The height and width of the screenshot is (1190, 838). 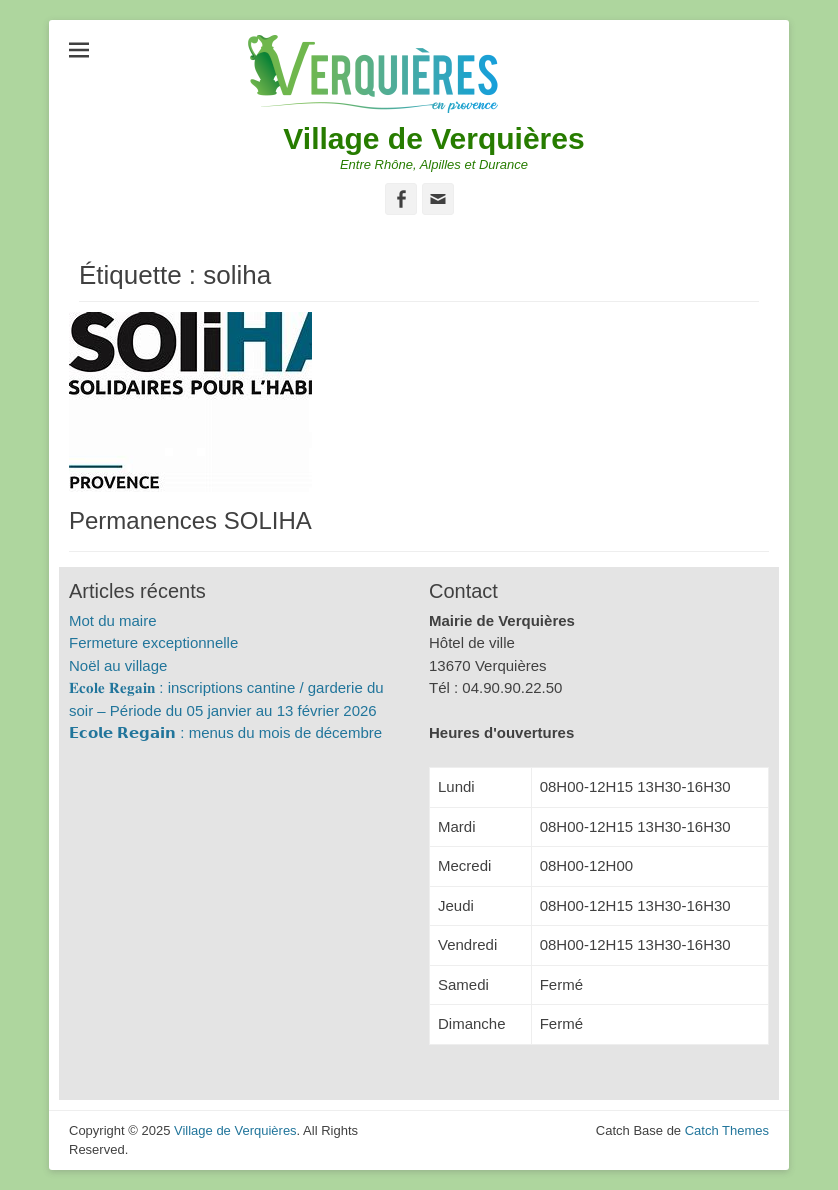 I want to click on Catch Themes, so click(x=727, y=1130).